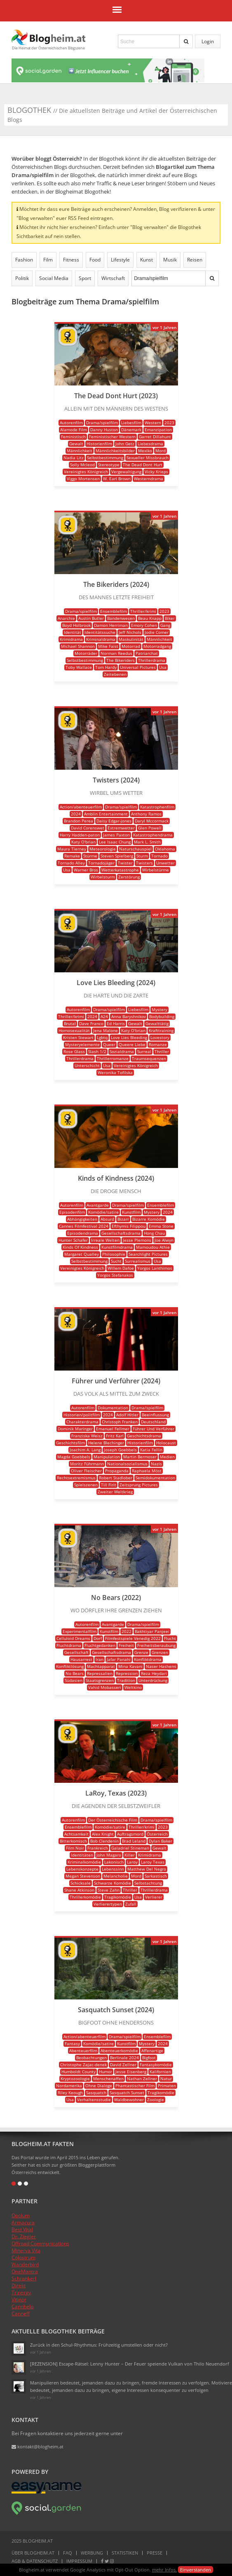  What do you see at coordinates (147, 653) in the screenshot?
I see `Patriarchat` at bounding box center [147, 653].